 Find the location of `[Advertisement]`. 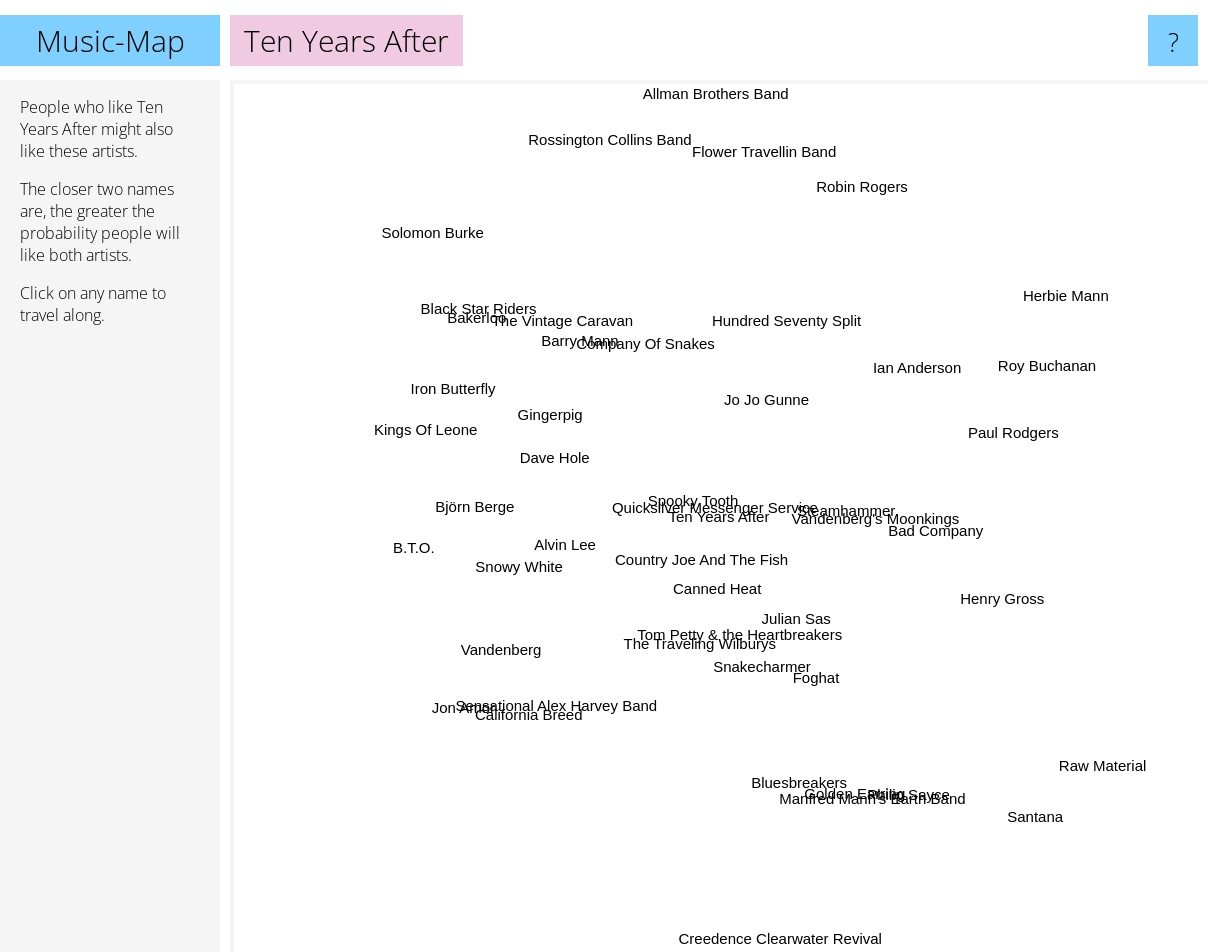

[Advertisement] is located at coordinates (110, 647).